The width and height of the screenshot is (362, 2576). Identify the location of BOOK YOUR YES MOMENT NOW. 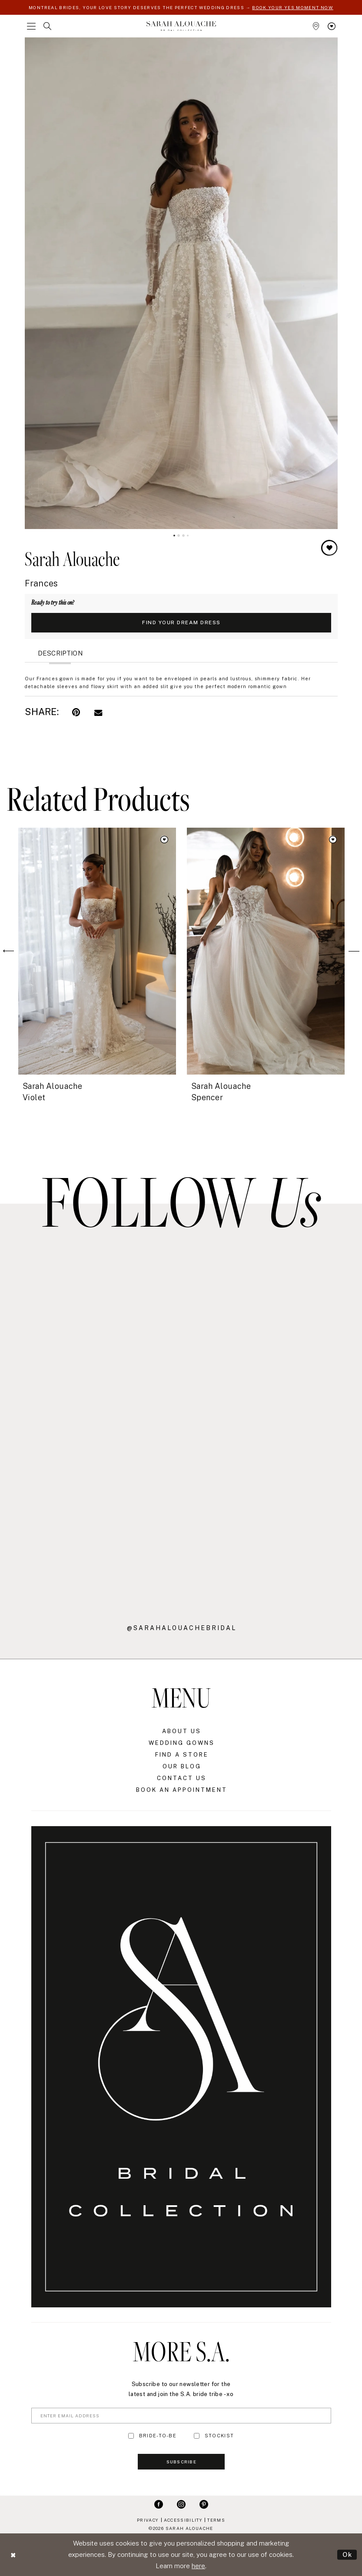
(292, 7).